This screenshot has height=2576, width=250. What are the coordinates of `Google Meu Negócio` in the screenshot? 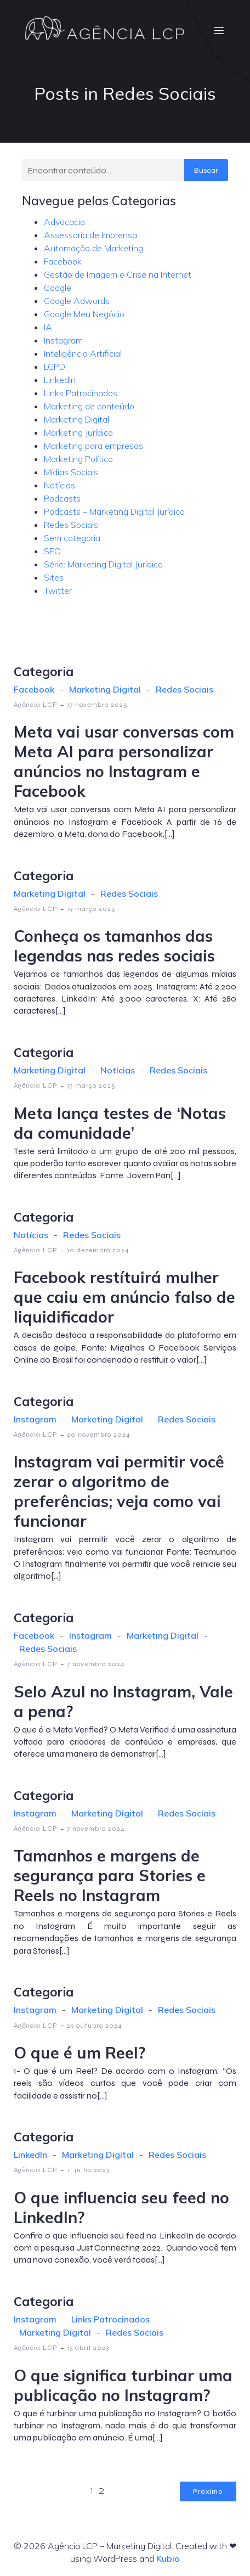 It's located at (84, 313).